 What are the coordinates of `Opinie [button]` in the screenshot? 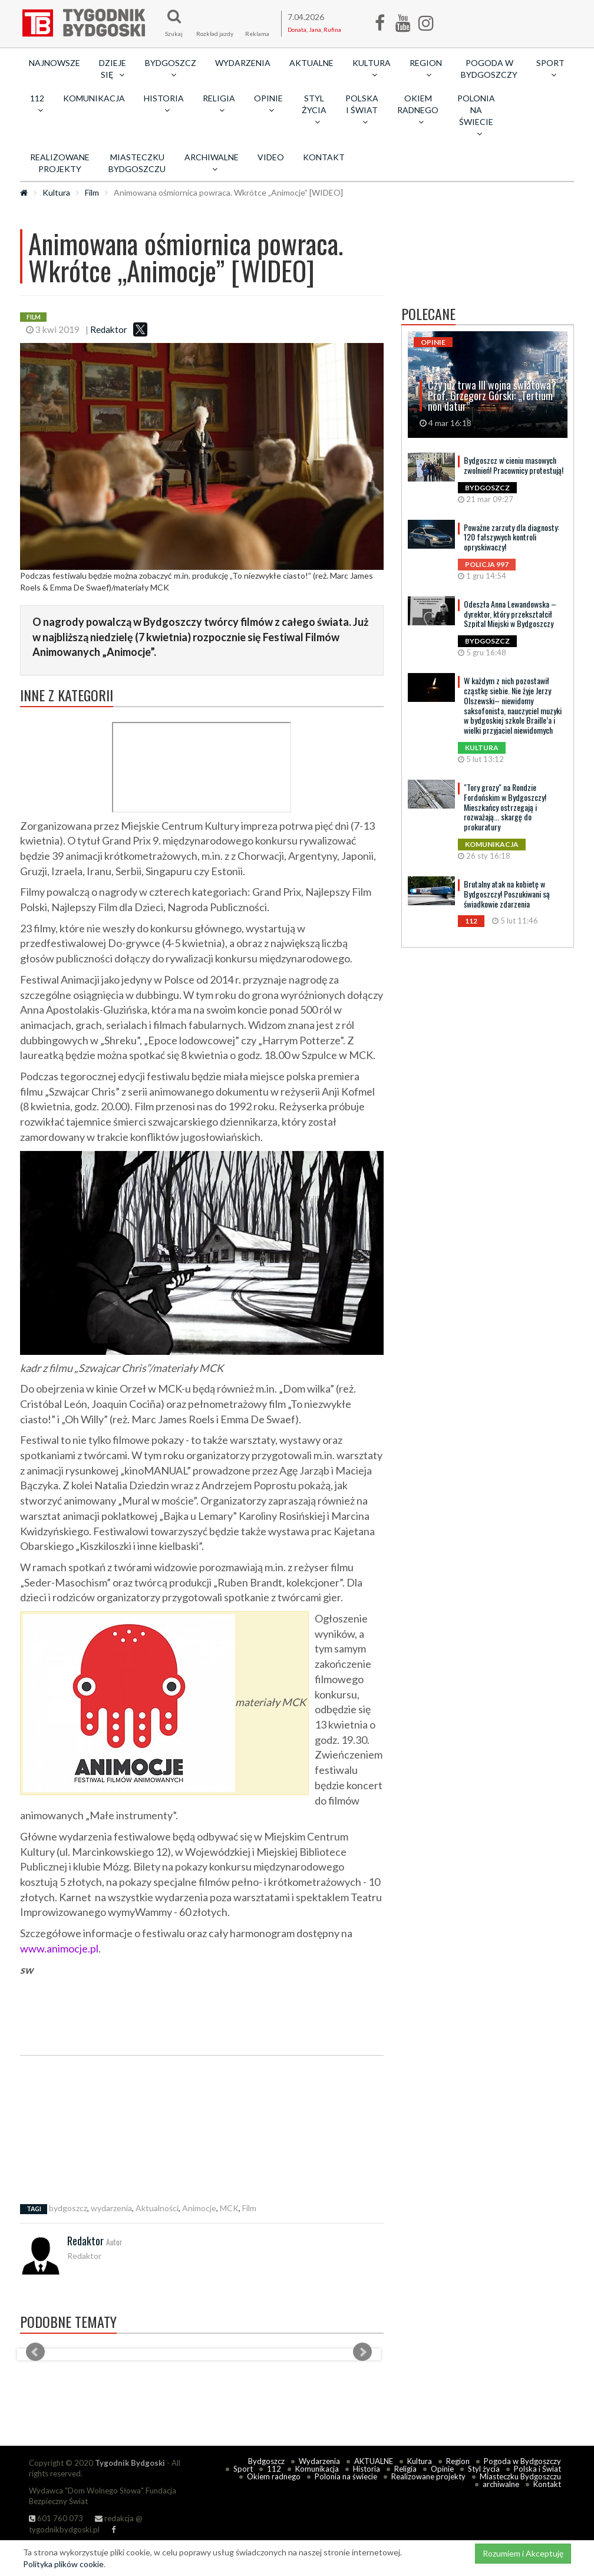 It's located at (268, 103).